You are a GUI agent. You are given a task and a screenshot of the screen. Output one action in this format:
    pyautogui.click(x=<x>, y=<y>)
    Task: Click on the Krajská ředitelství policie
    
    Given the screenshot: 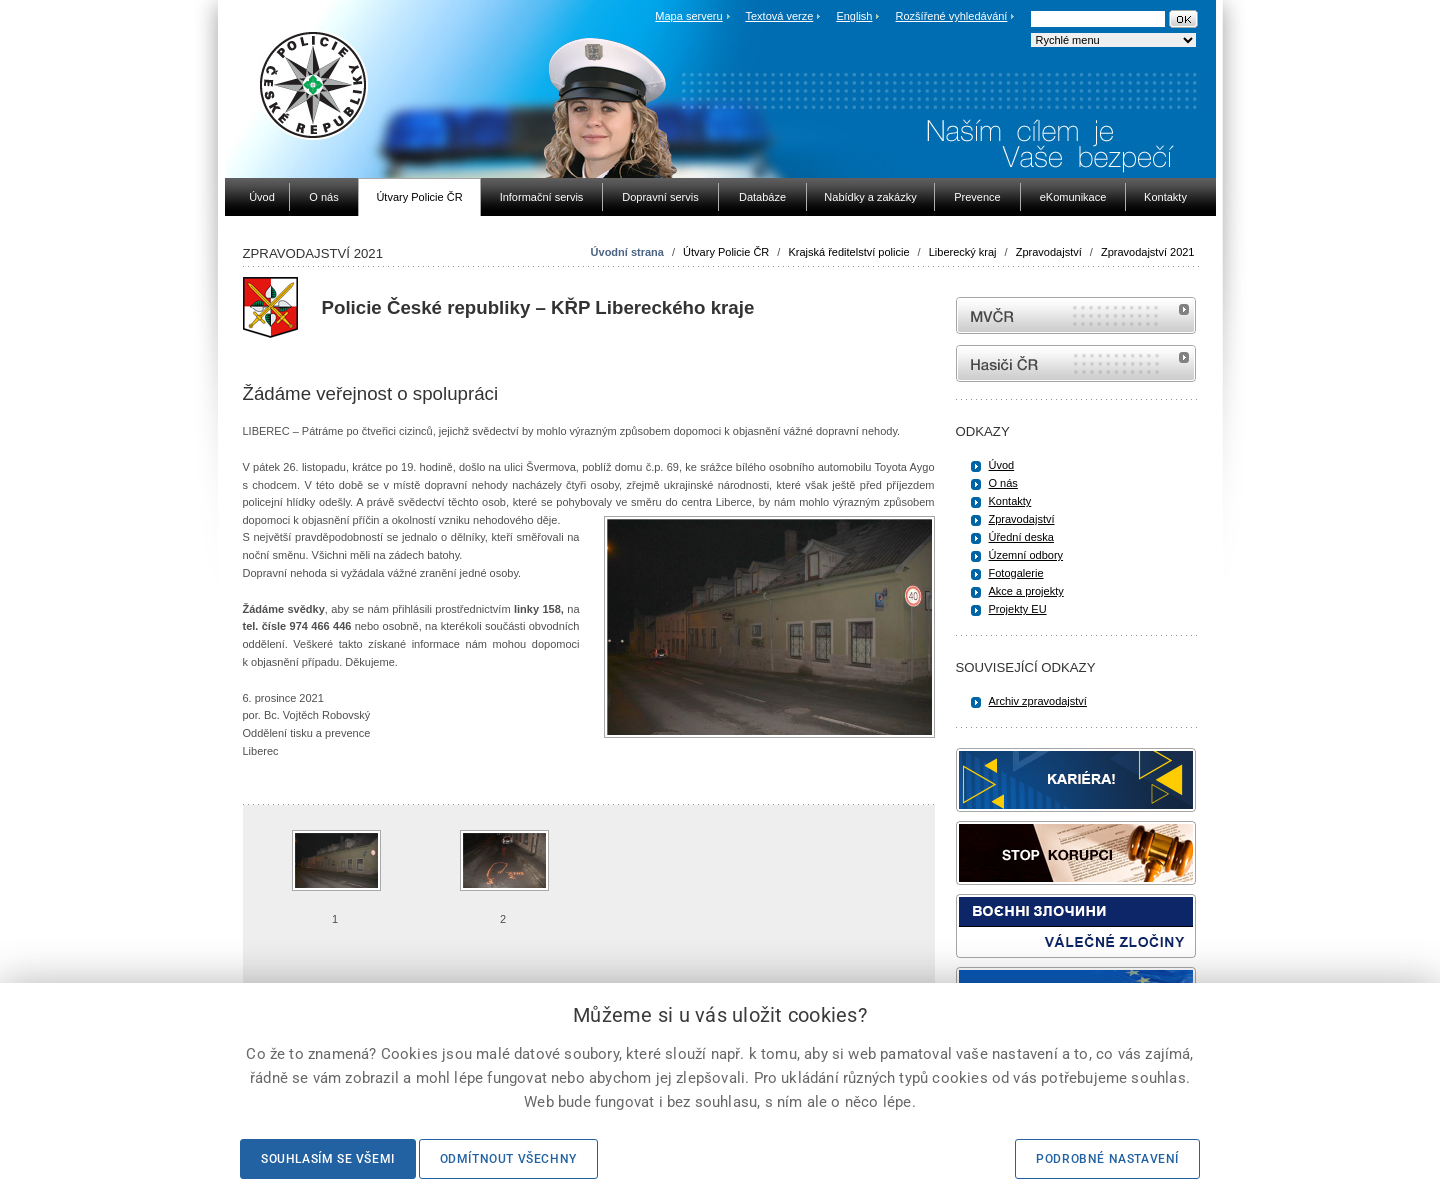 What is the action you would take?
    pyautogui.click(x=848, y=252)
    